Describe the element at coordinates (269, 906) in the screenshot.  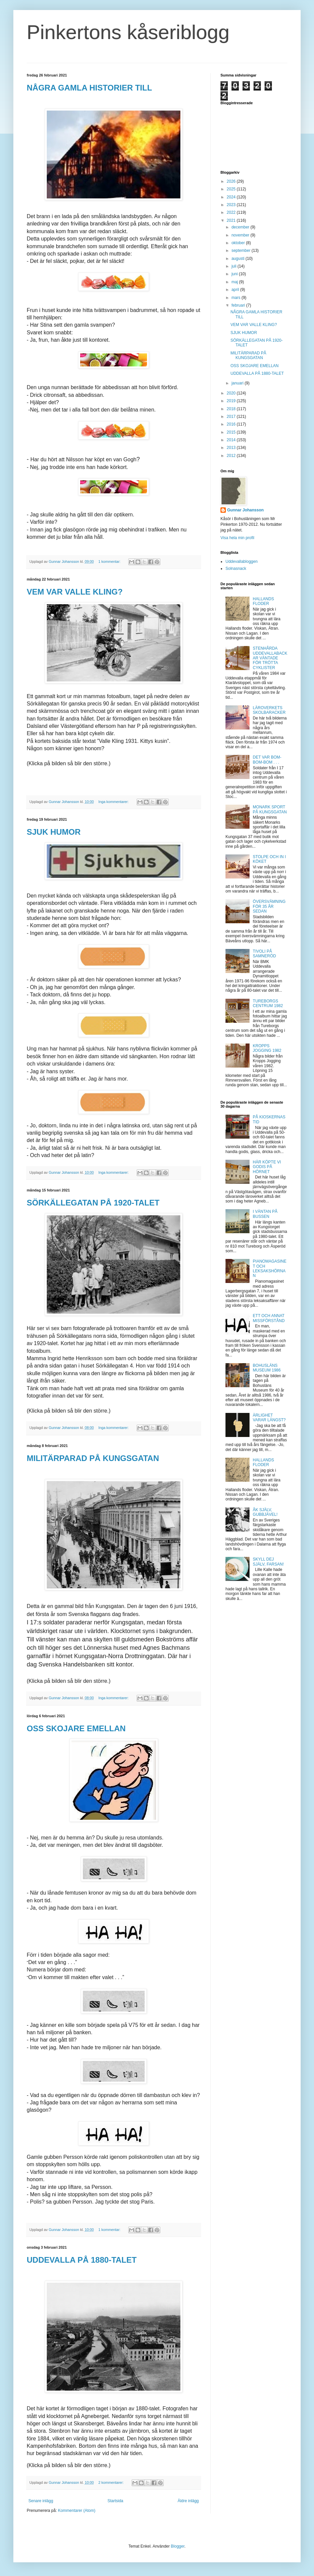
I see `ÖVERSVÄMNING FÖR 35 ÅR SEDAN` at that location.